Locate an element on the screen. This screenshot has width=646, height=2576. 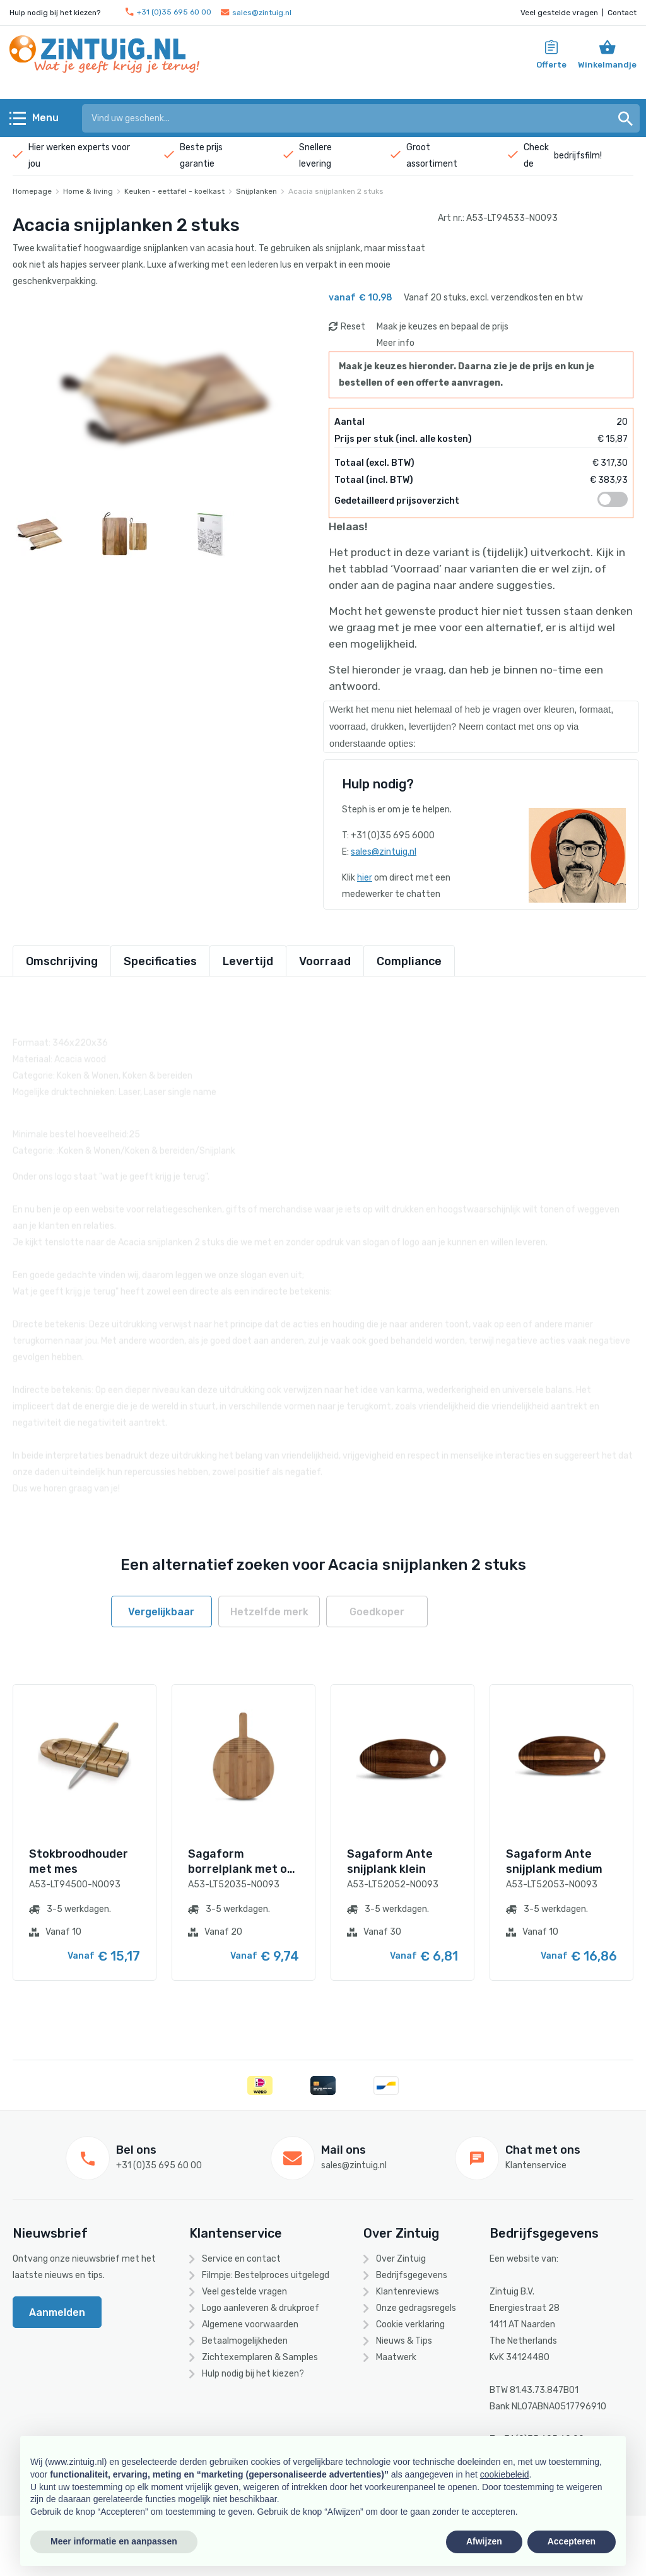
Maatwerk is located at coordinates (396, 2357).